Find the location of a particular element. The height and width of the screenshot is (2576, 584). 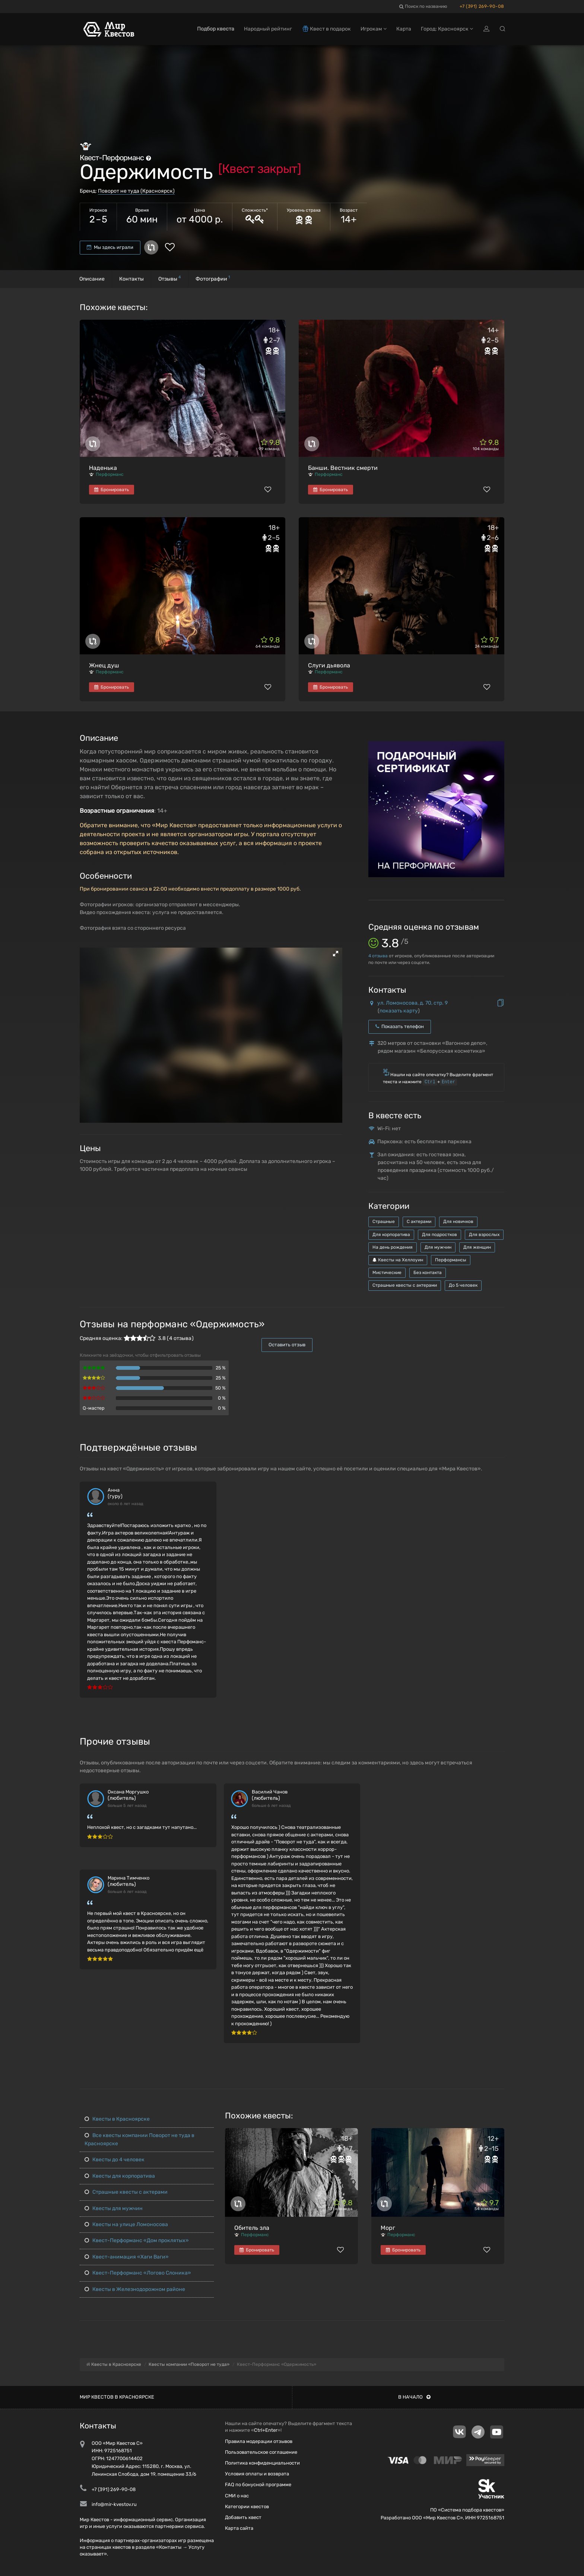

Q-мастер is located at coordinates (94, 1408).